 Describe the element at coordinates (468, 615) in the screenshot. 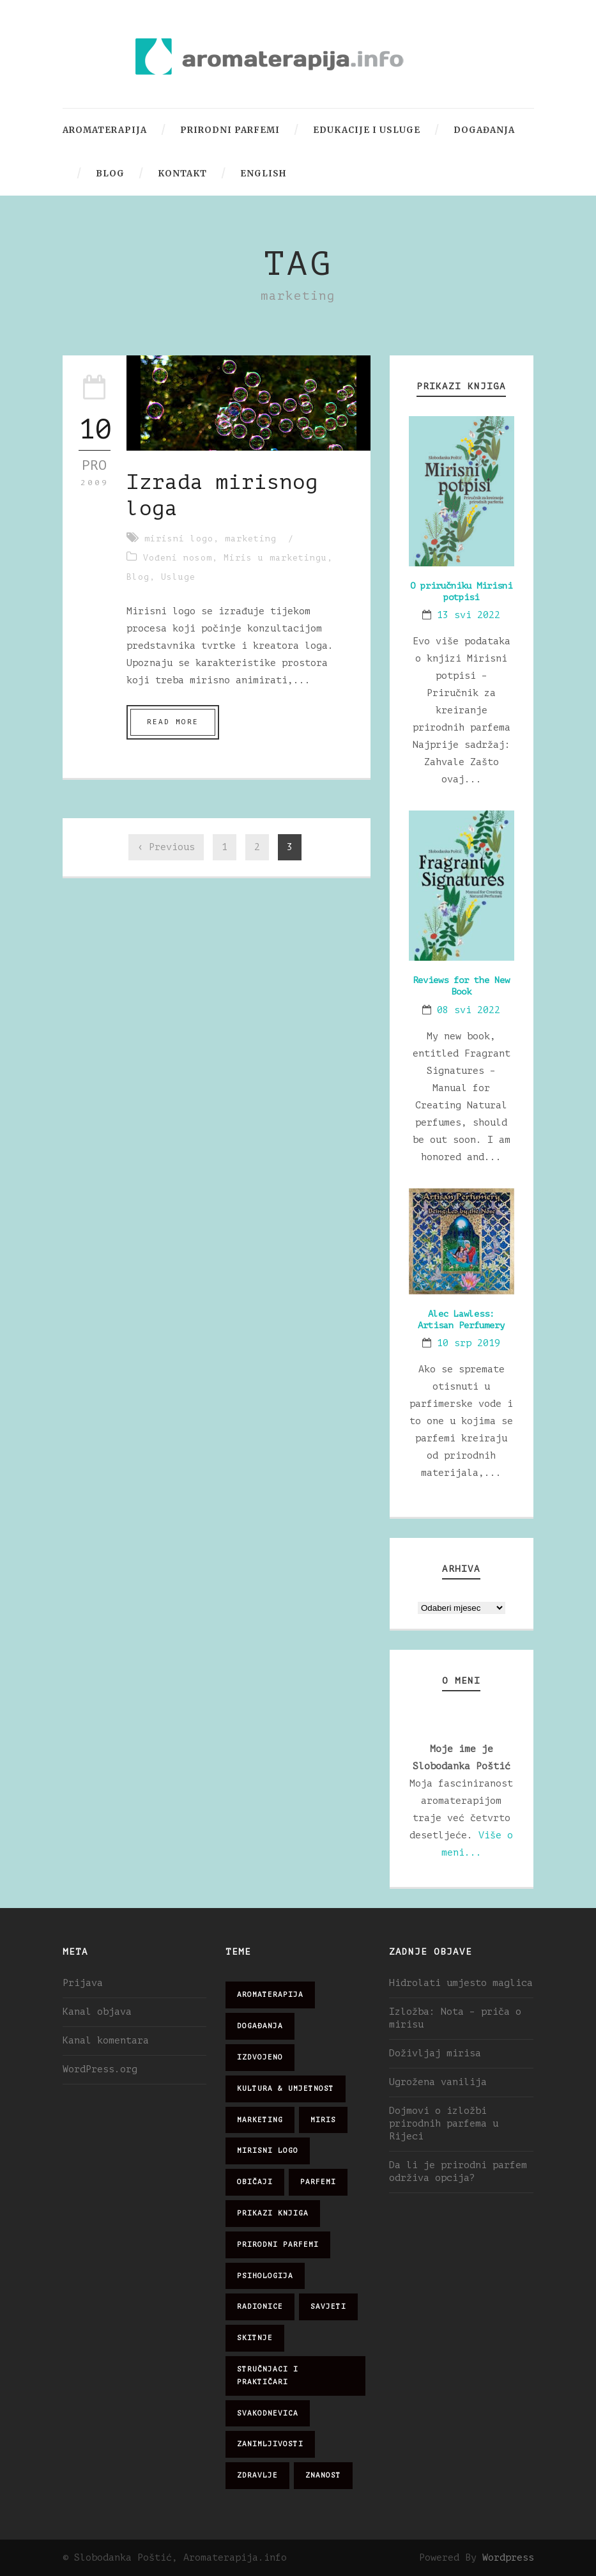

I see `13 svi 2022` at that location.